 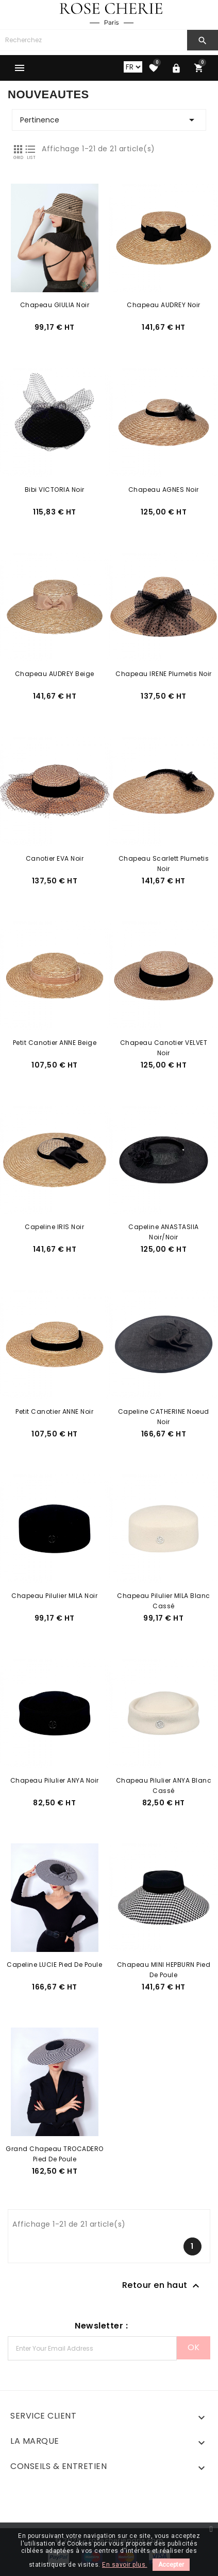 What do you see at coordinates (55, 304) in the screenshot?
I see `Chapeau GIULIA Noir` at bounding box center [55, 304].